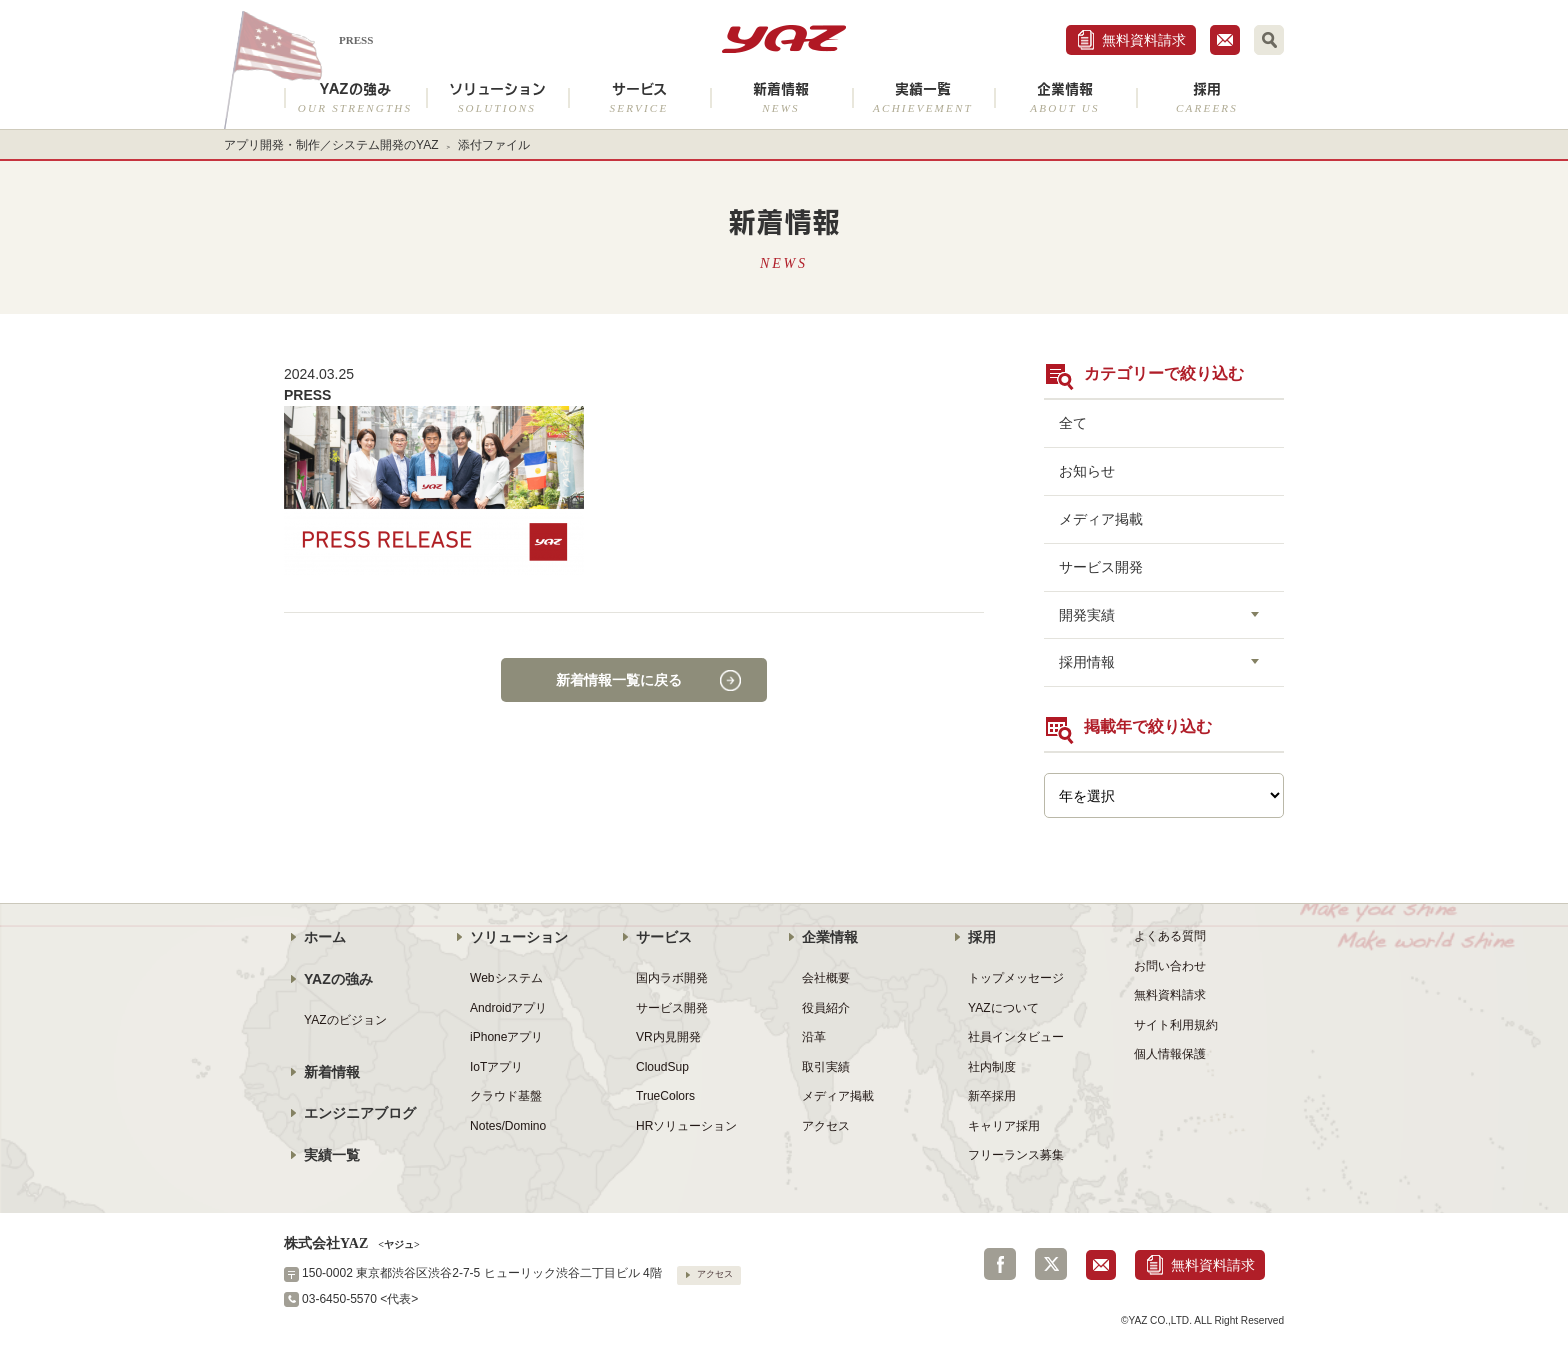  I want to click on HRソリューション, so click(686, 1126).